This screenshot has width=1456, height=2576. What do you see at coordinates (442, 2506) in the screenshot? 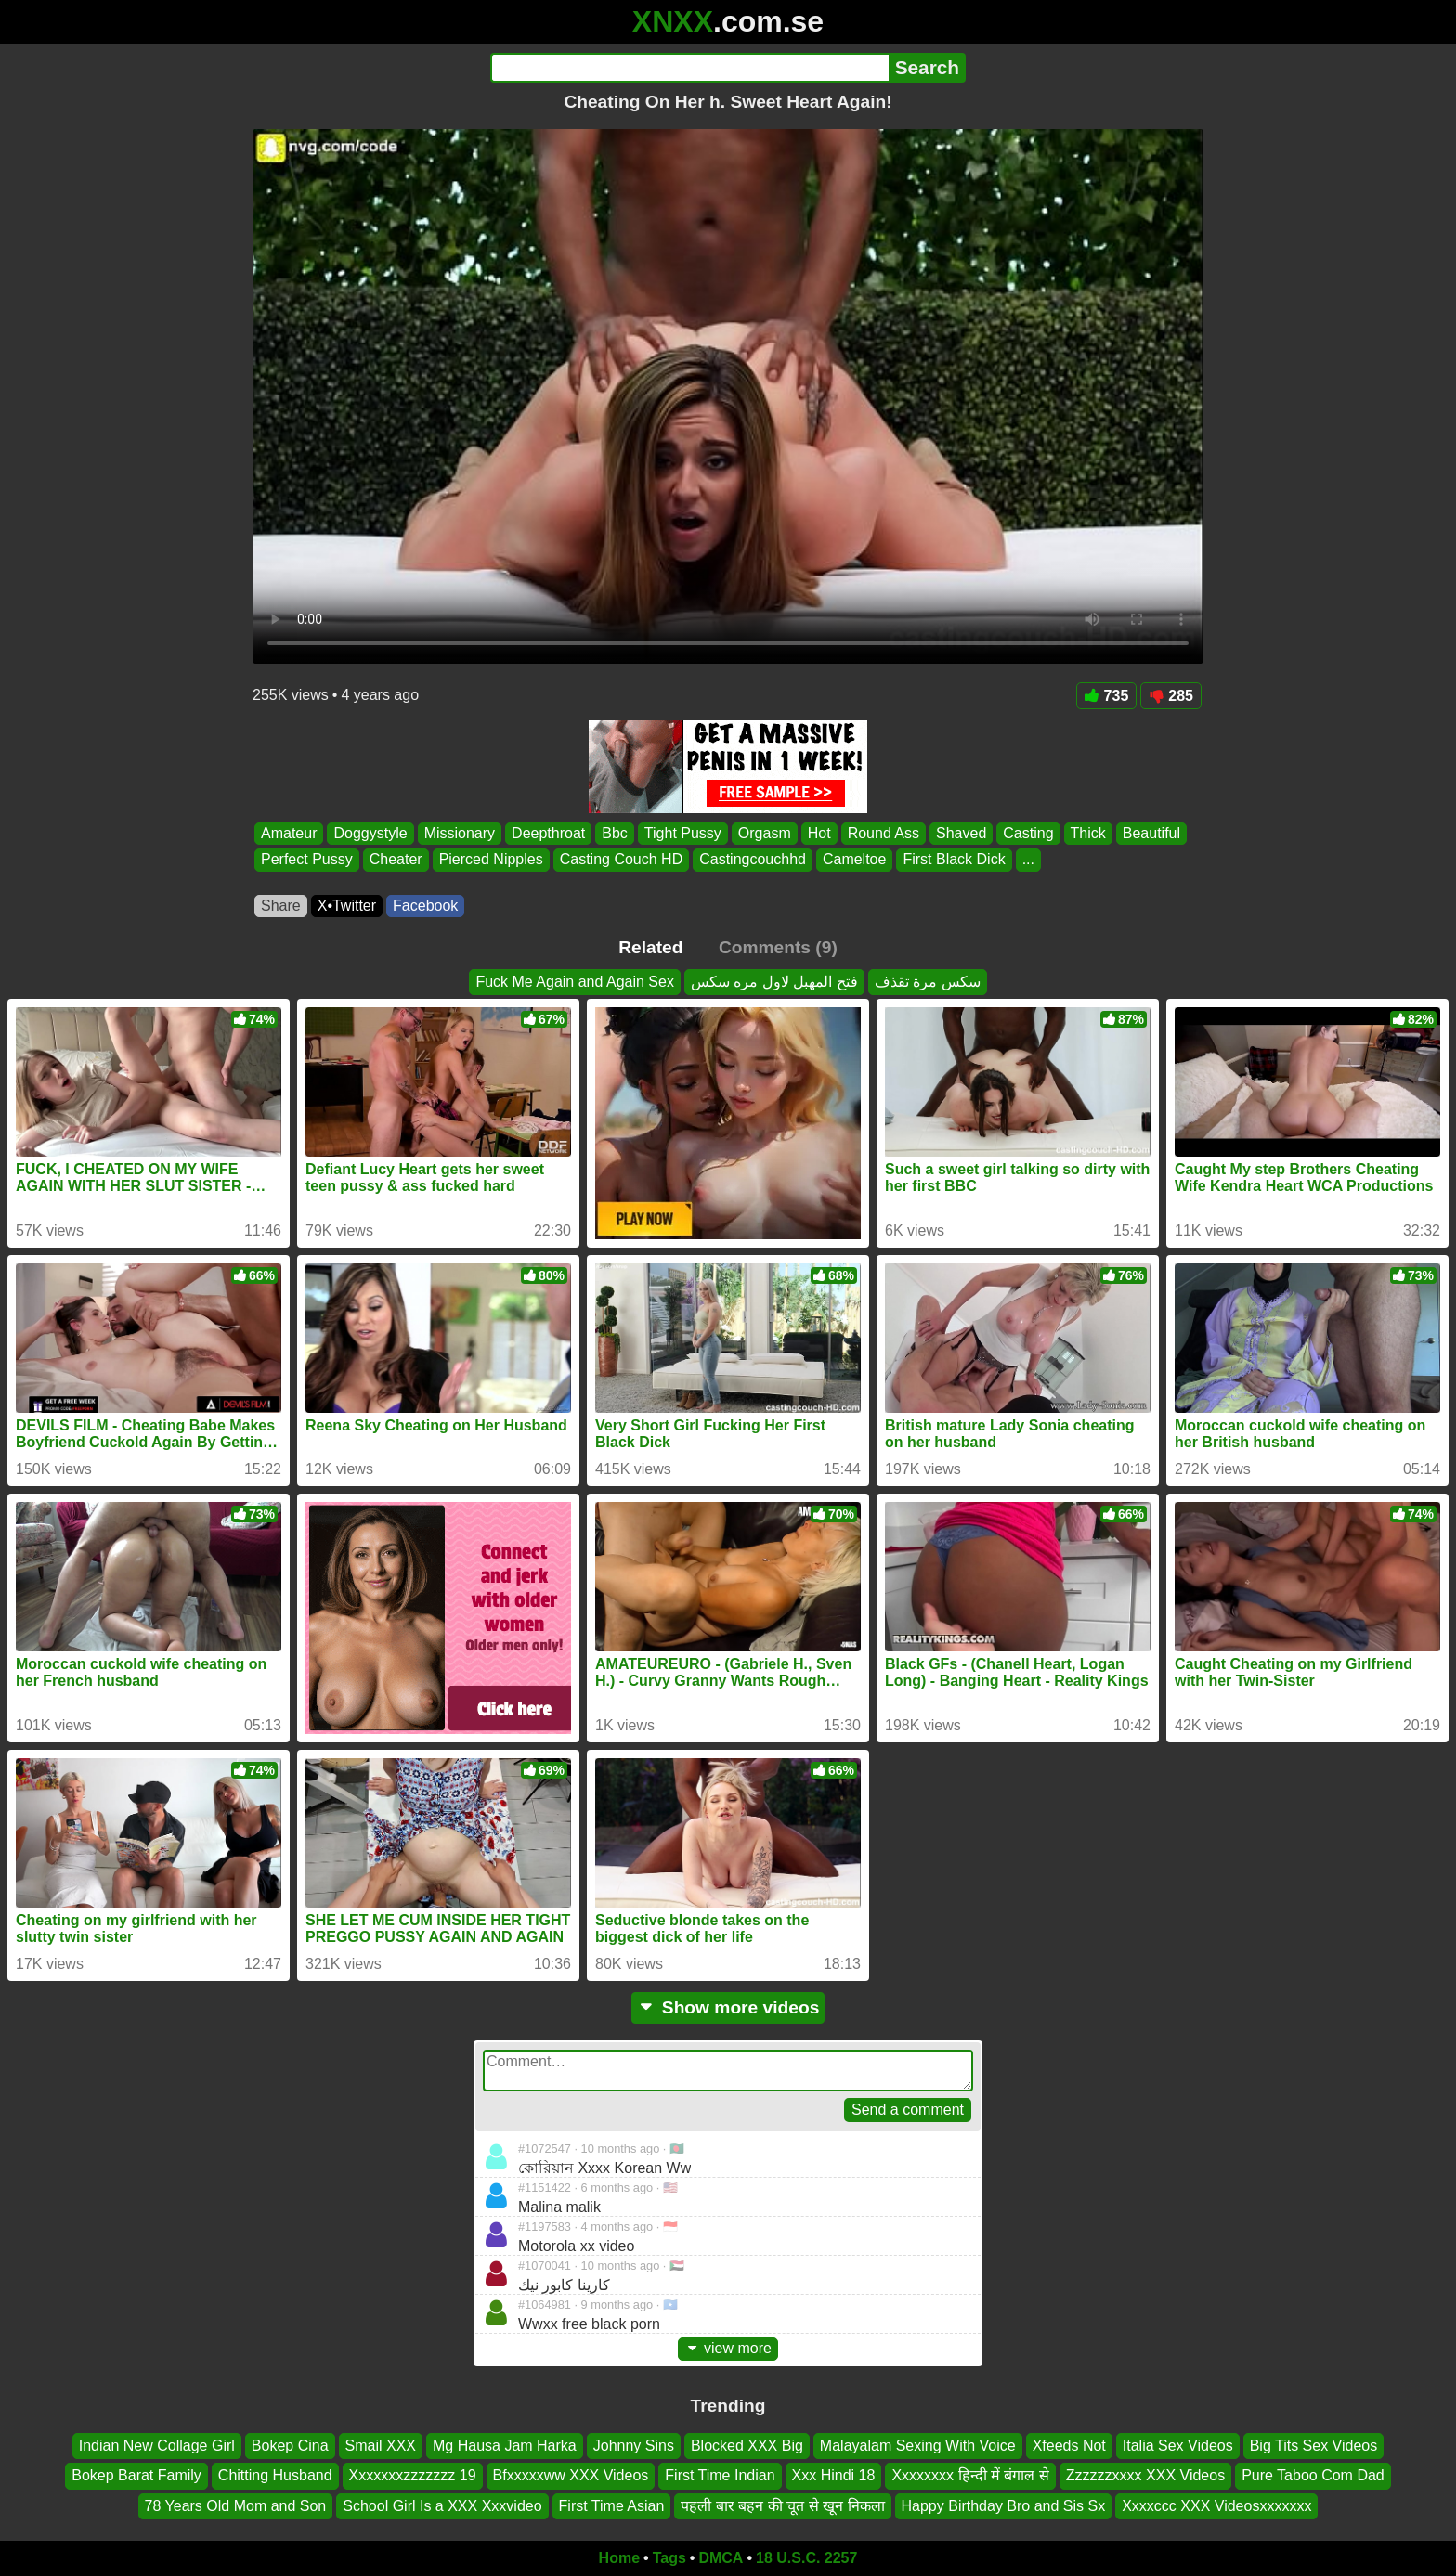
I see `School Girl Is a XXX Xxxvideo` at bounding box center [442, 2506].